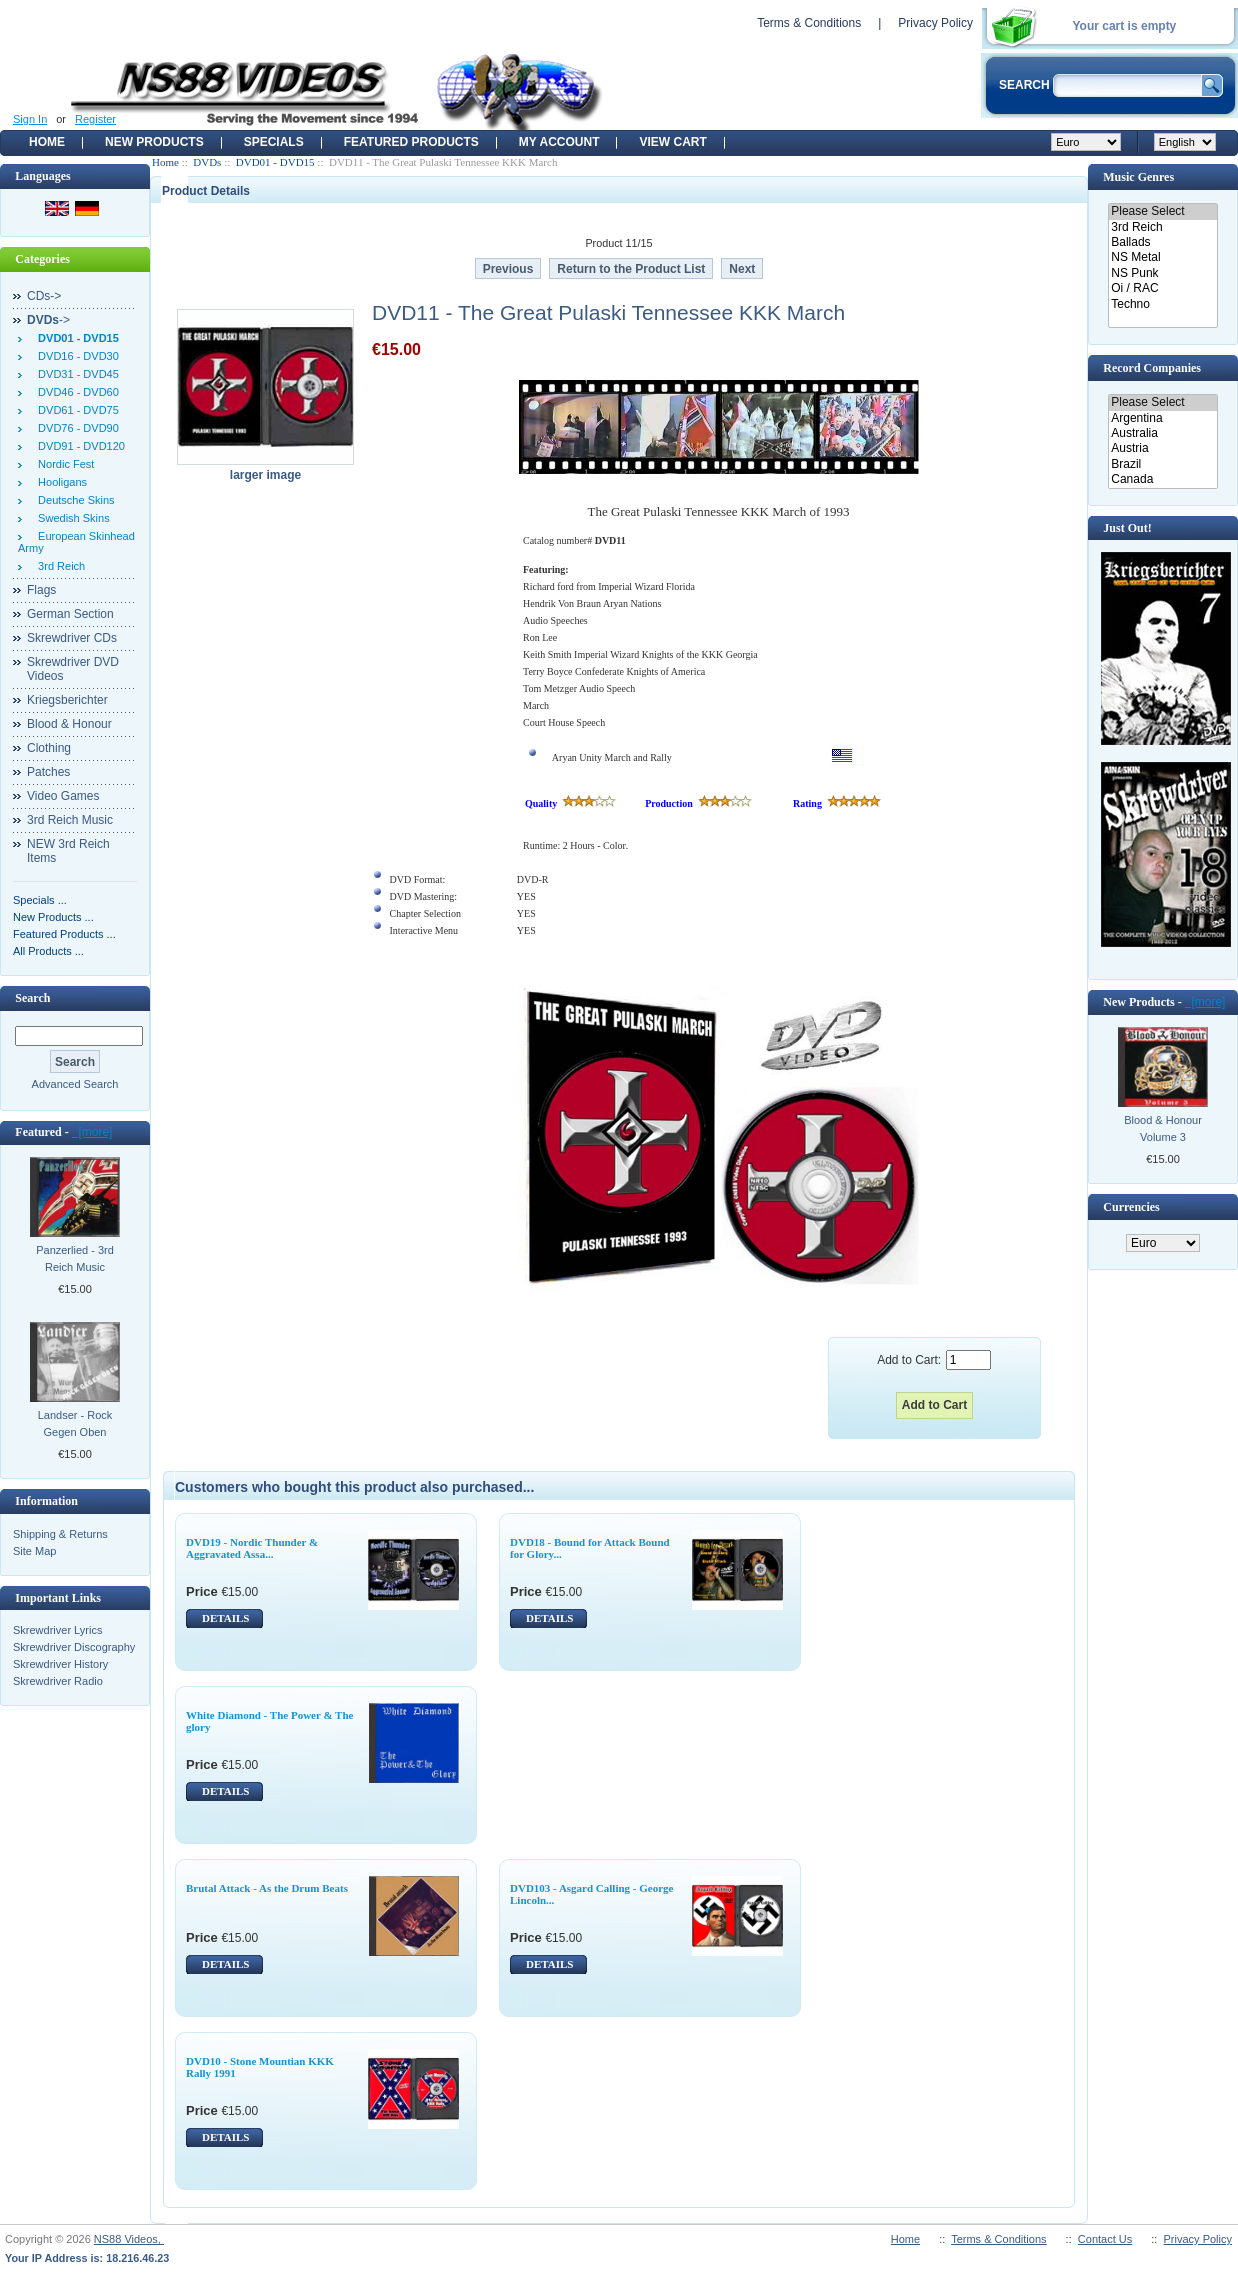 The image size is (1238, 2279). Describe the element at coordinates (1105, 2239) in the screenshot. I see `Contact Us` at that location.